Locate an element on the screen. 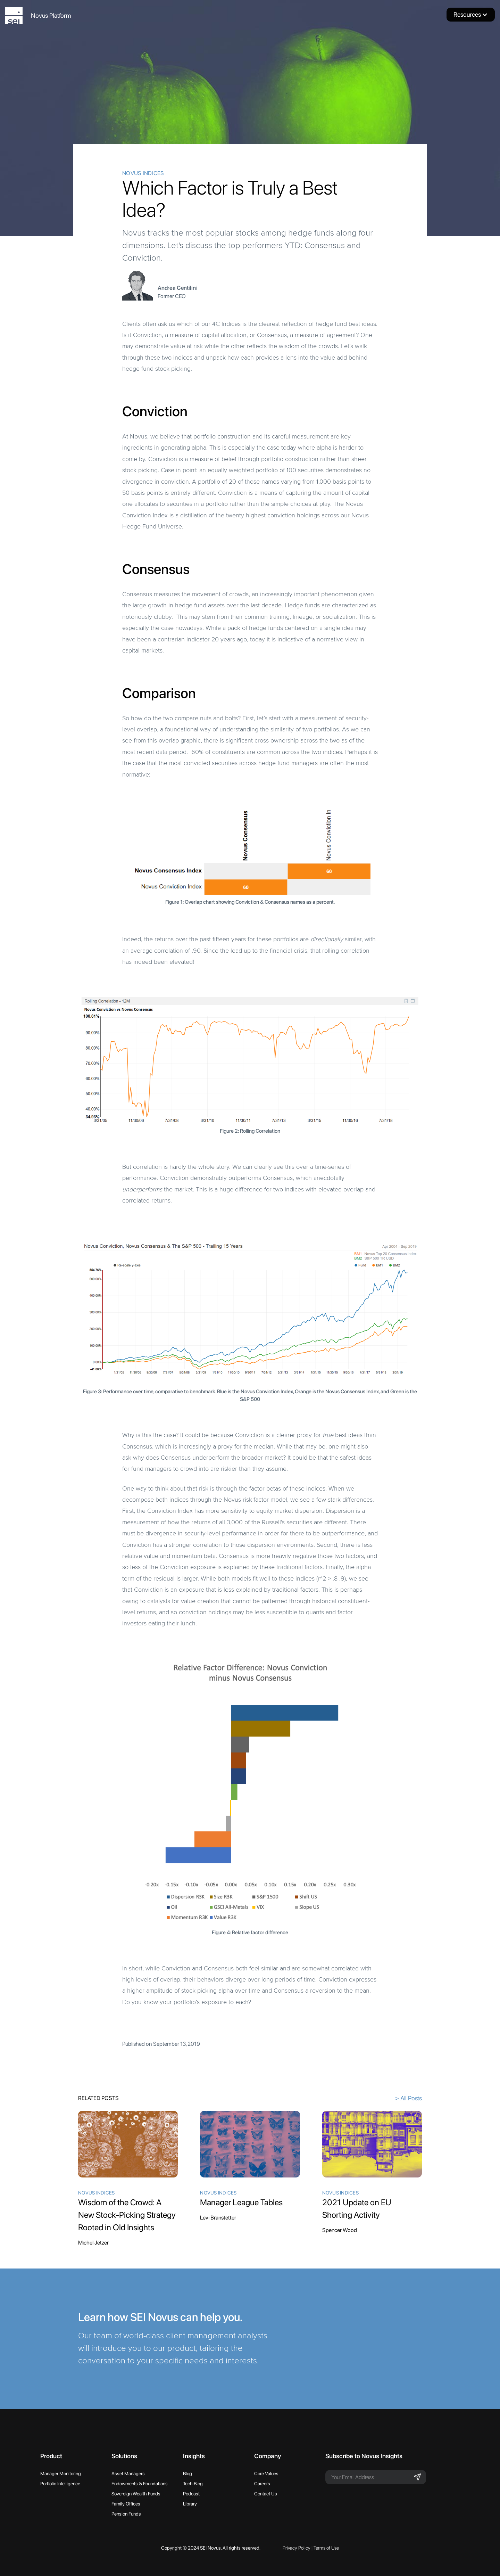 This screenshot has height=2576, width=500. Sovereign Wealth Funds is located at coordinates (135, 2493).